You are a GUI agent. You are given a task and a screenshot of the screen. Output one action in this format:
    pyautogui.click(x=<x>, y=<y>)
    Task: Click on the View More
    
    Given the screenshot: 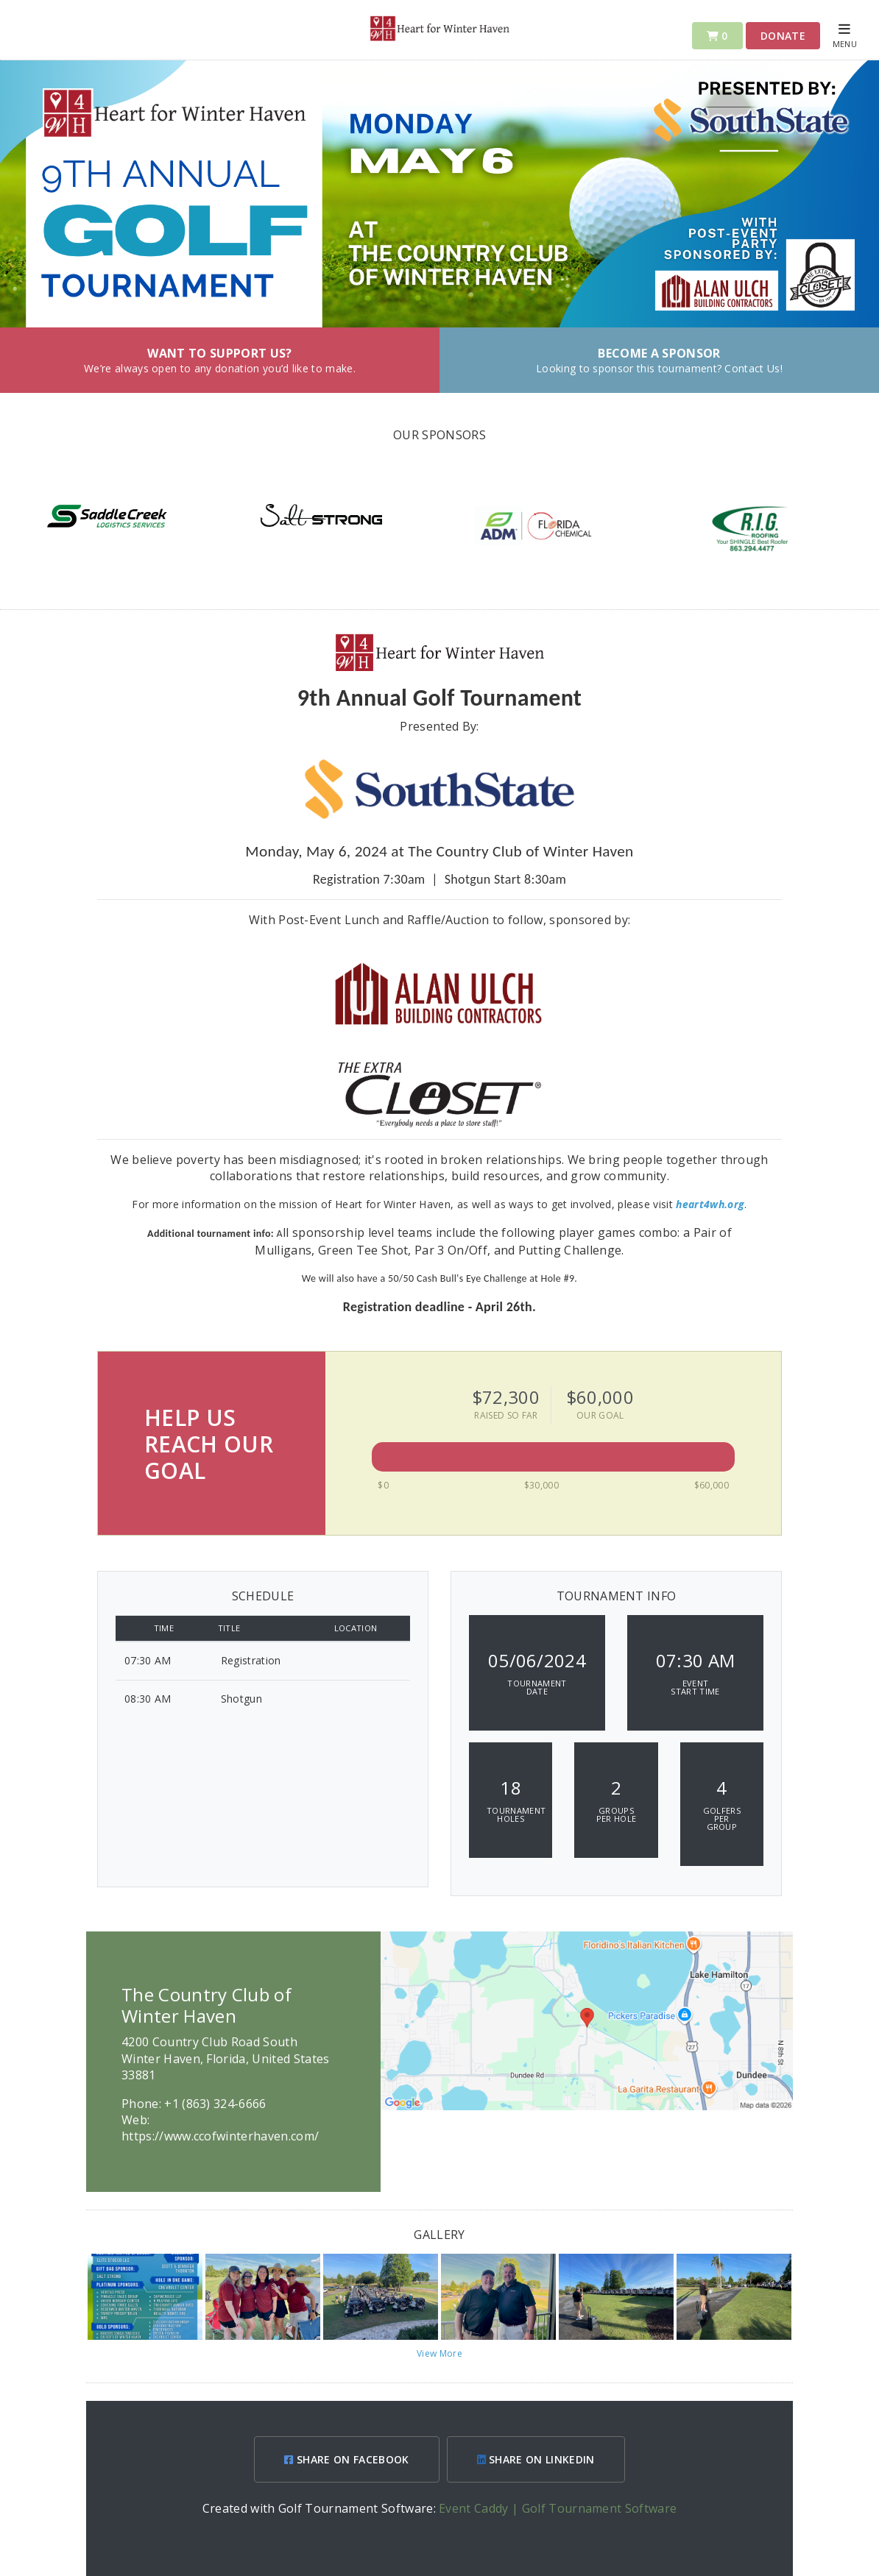 What is the action you would take?
    pyautogui.click(x=439, y=2353)
    